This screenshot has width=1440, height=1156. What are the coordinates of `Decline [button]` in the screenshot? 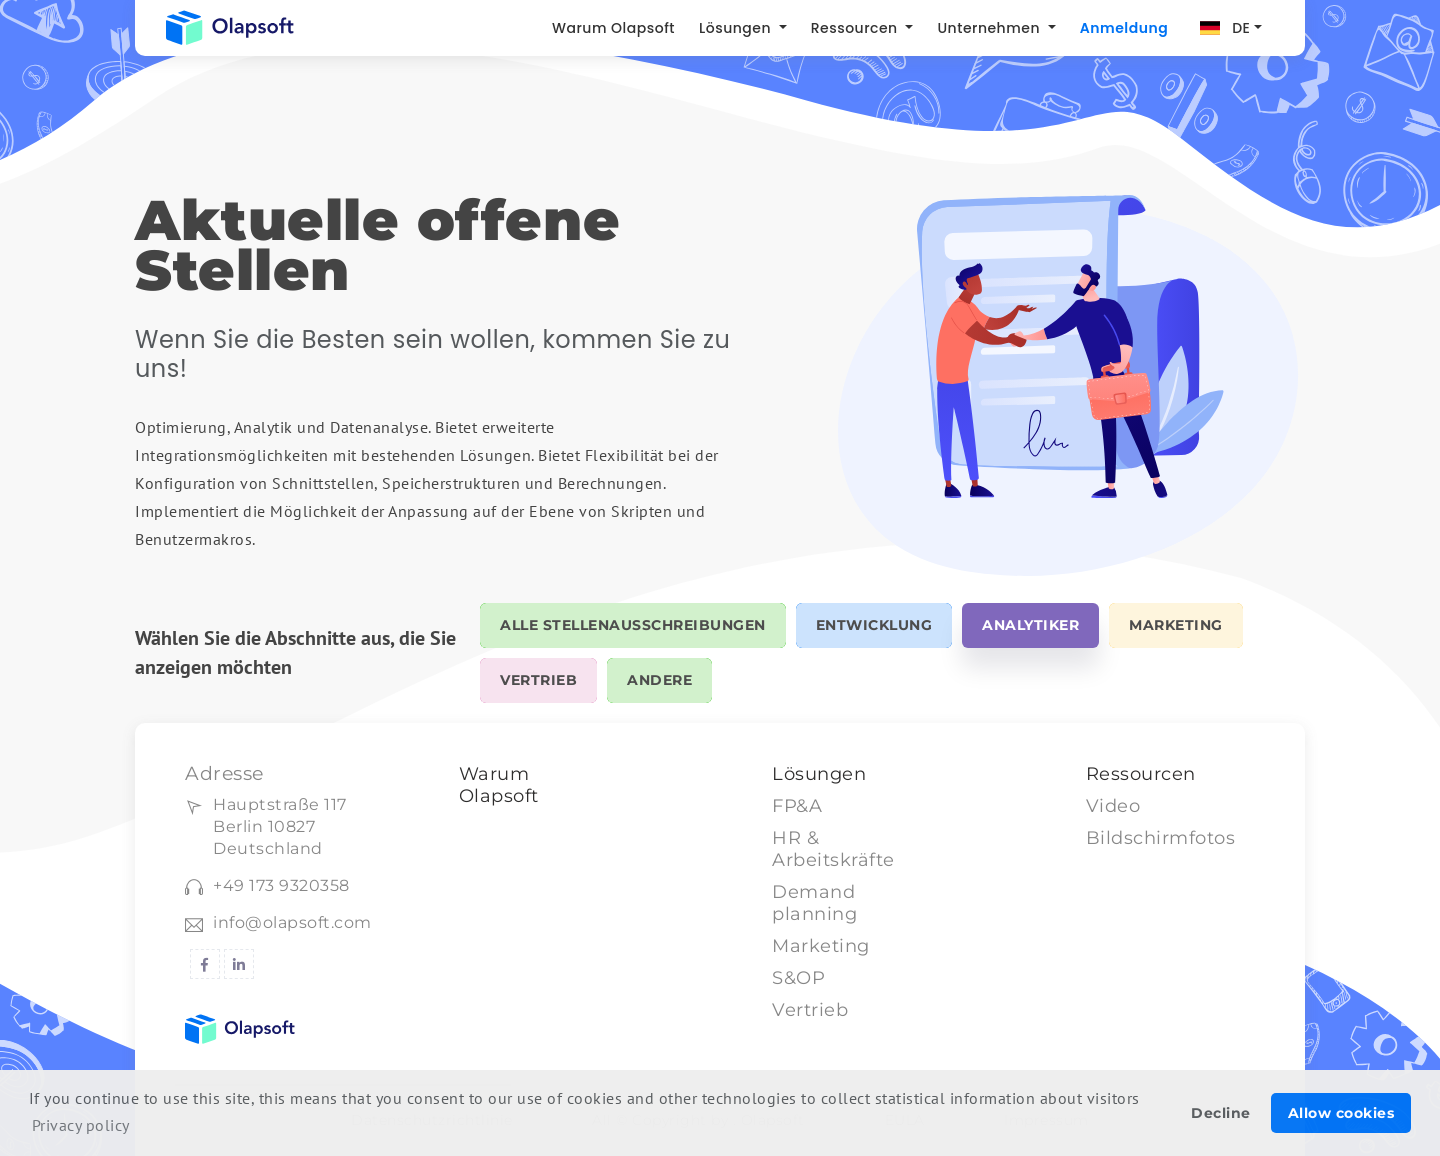 It's located at (1221, 1113).